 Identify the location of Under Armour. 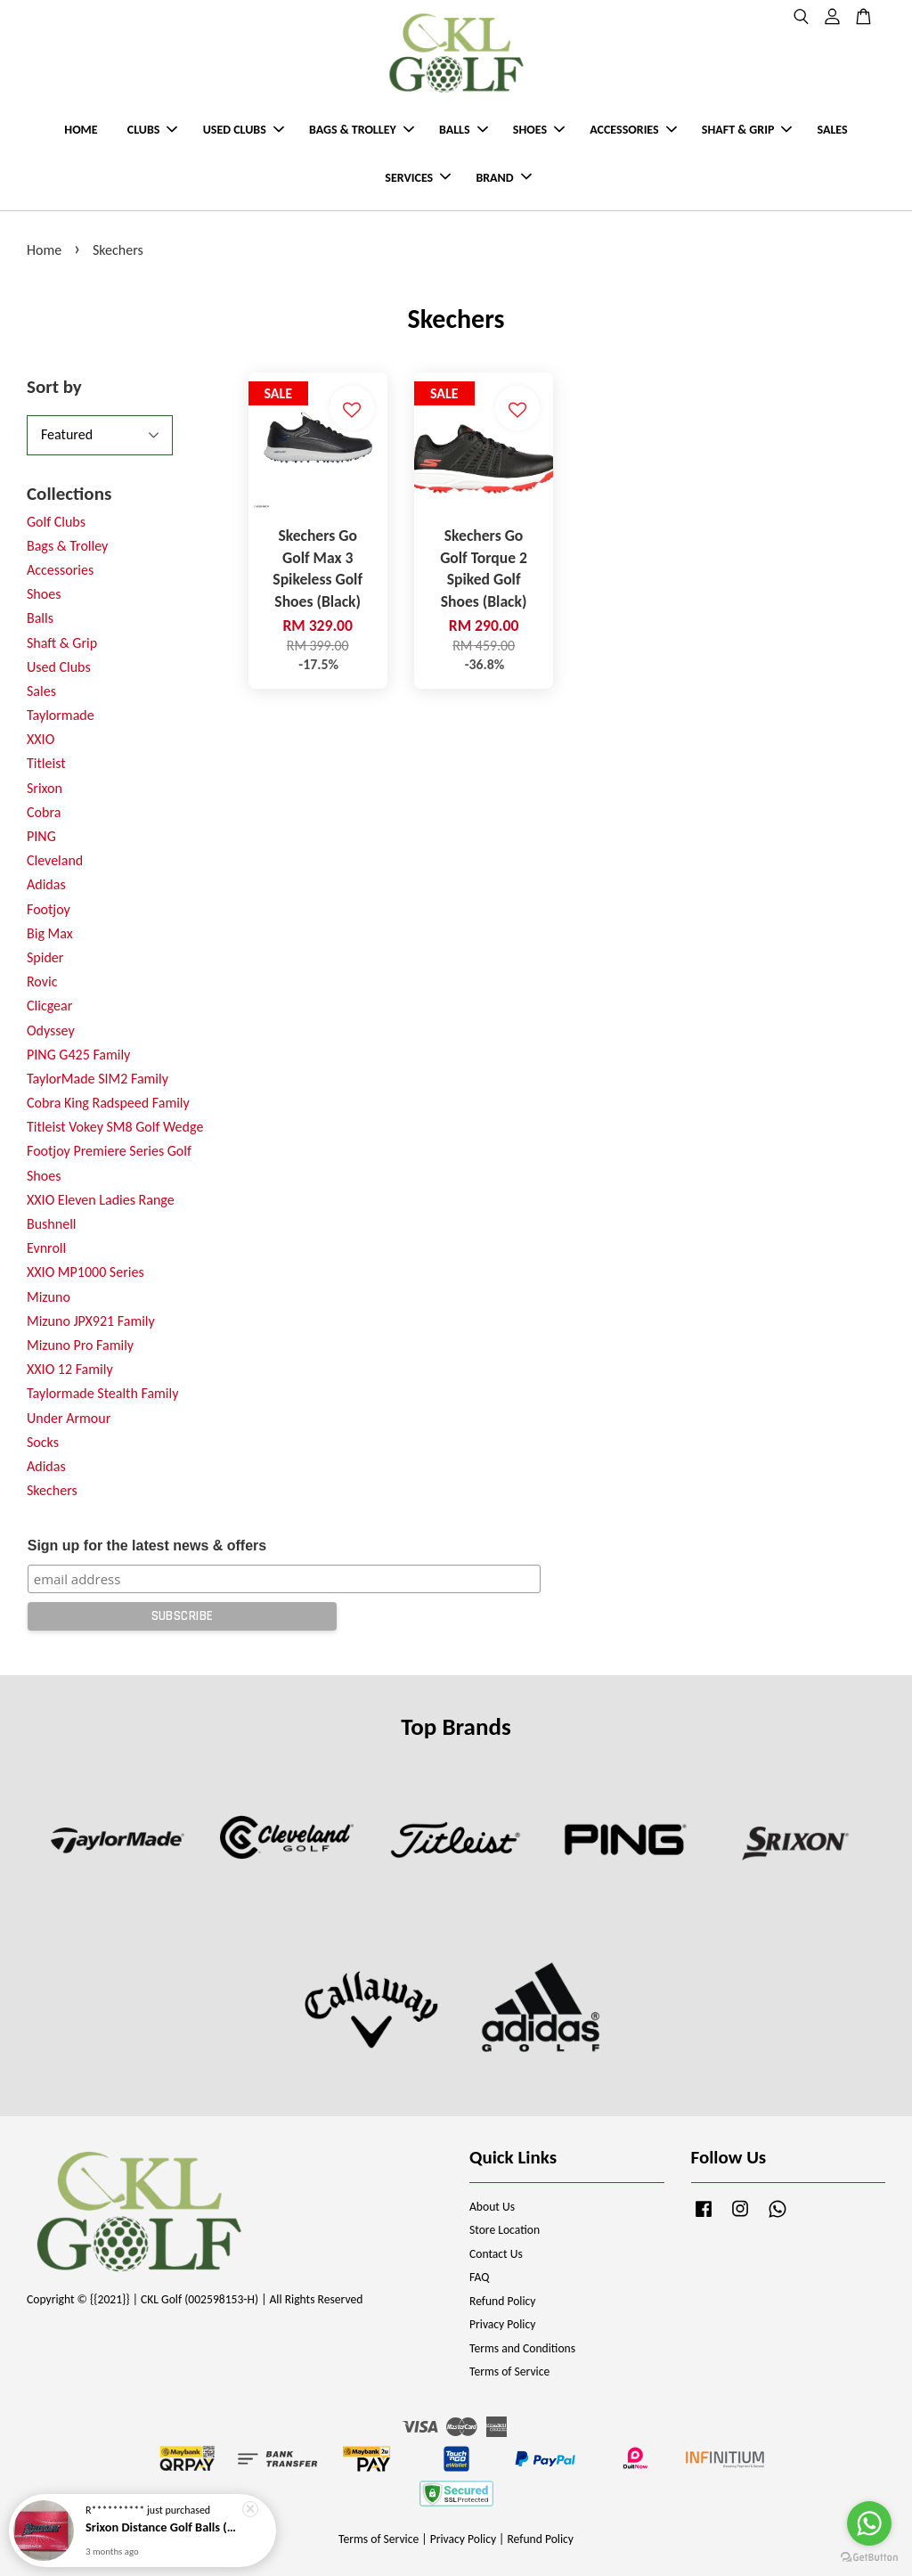
(68, 1418).